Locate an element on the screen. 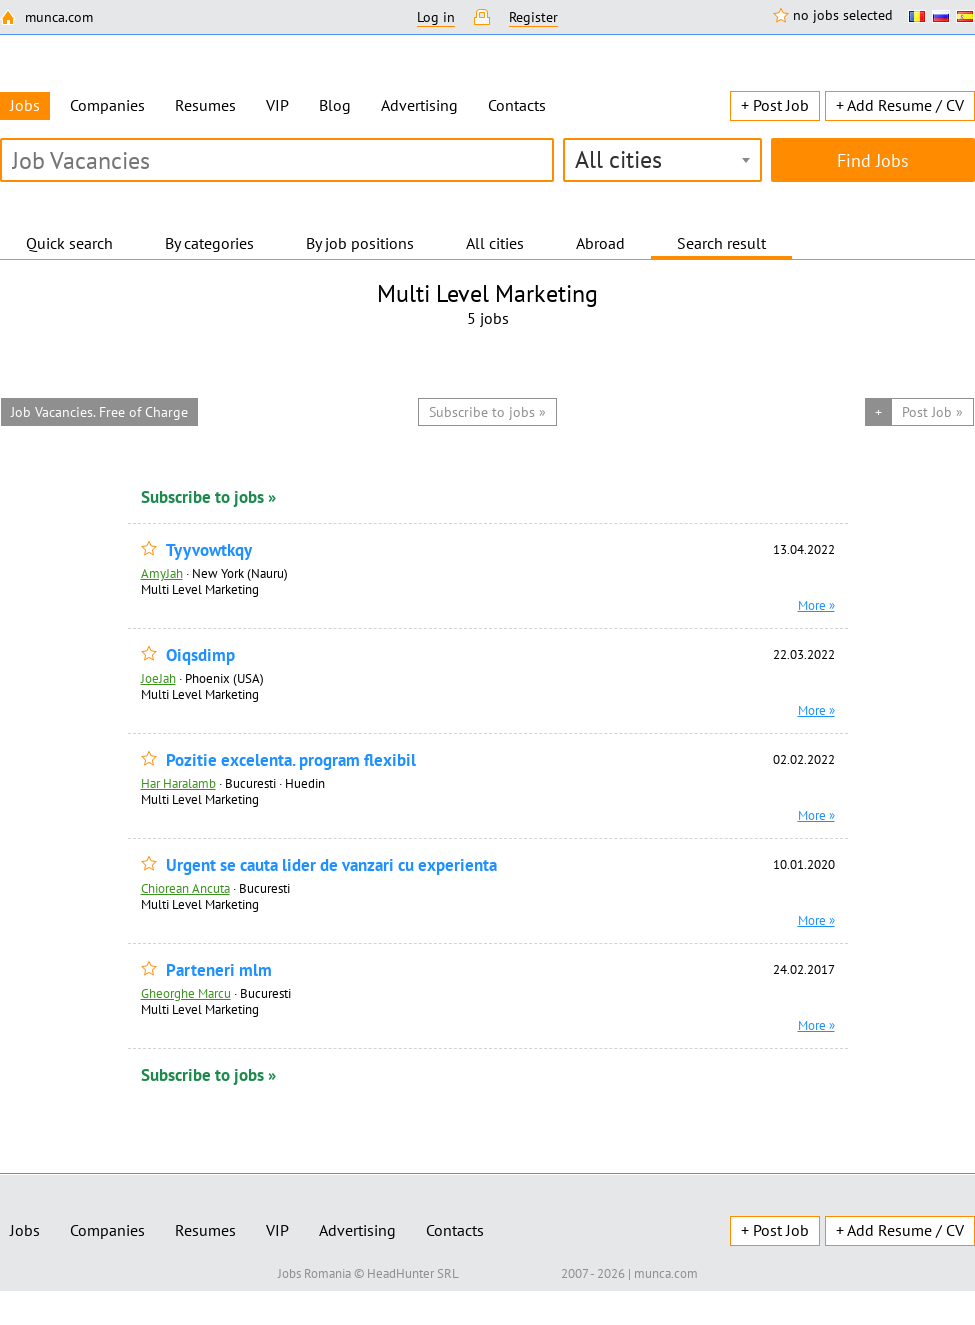 This screenshot has width=975, height=1325. + Add Resume / CV is located at coordinates (900, 105).